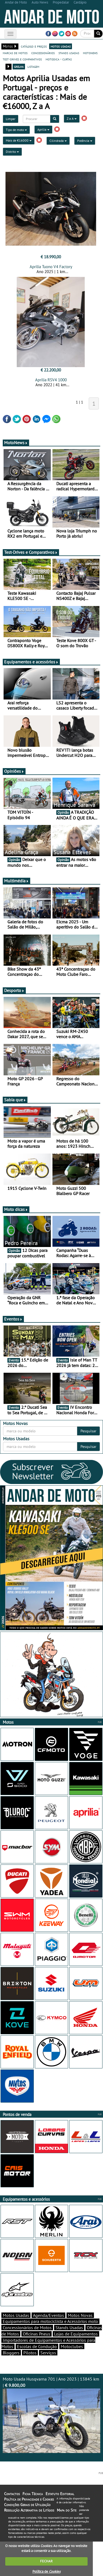  Describe the element at coordinates (22, 59) in the screenshot. I see `test-drives e comparativos` at that location.